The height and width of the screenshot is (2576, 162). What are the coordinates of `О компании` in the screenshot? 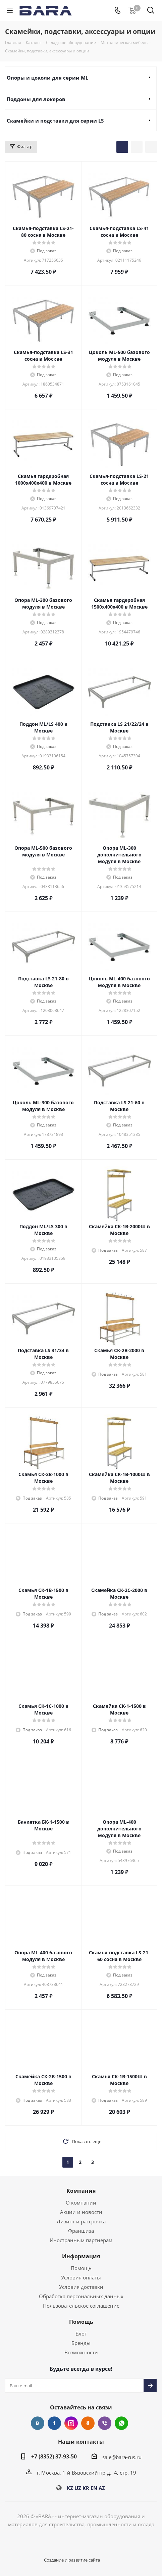 It's located at (81, 2202).